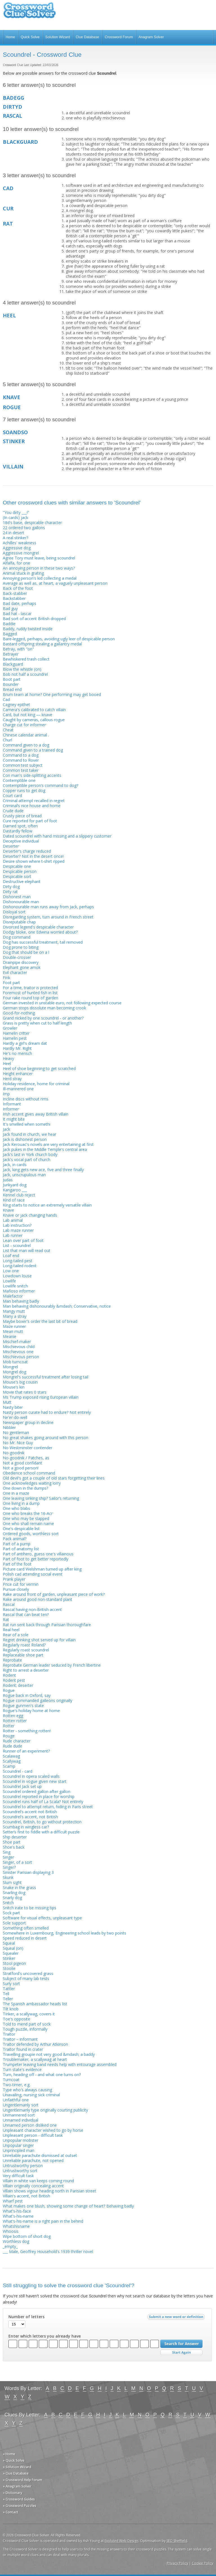 This screenshot has width=216, height=2576. What do you see at coordinates (34, 709) in the screenshot?
I see `Camera's calibrated to catch villain` at bounding box center [34, 709].